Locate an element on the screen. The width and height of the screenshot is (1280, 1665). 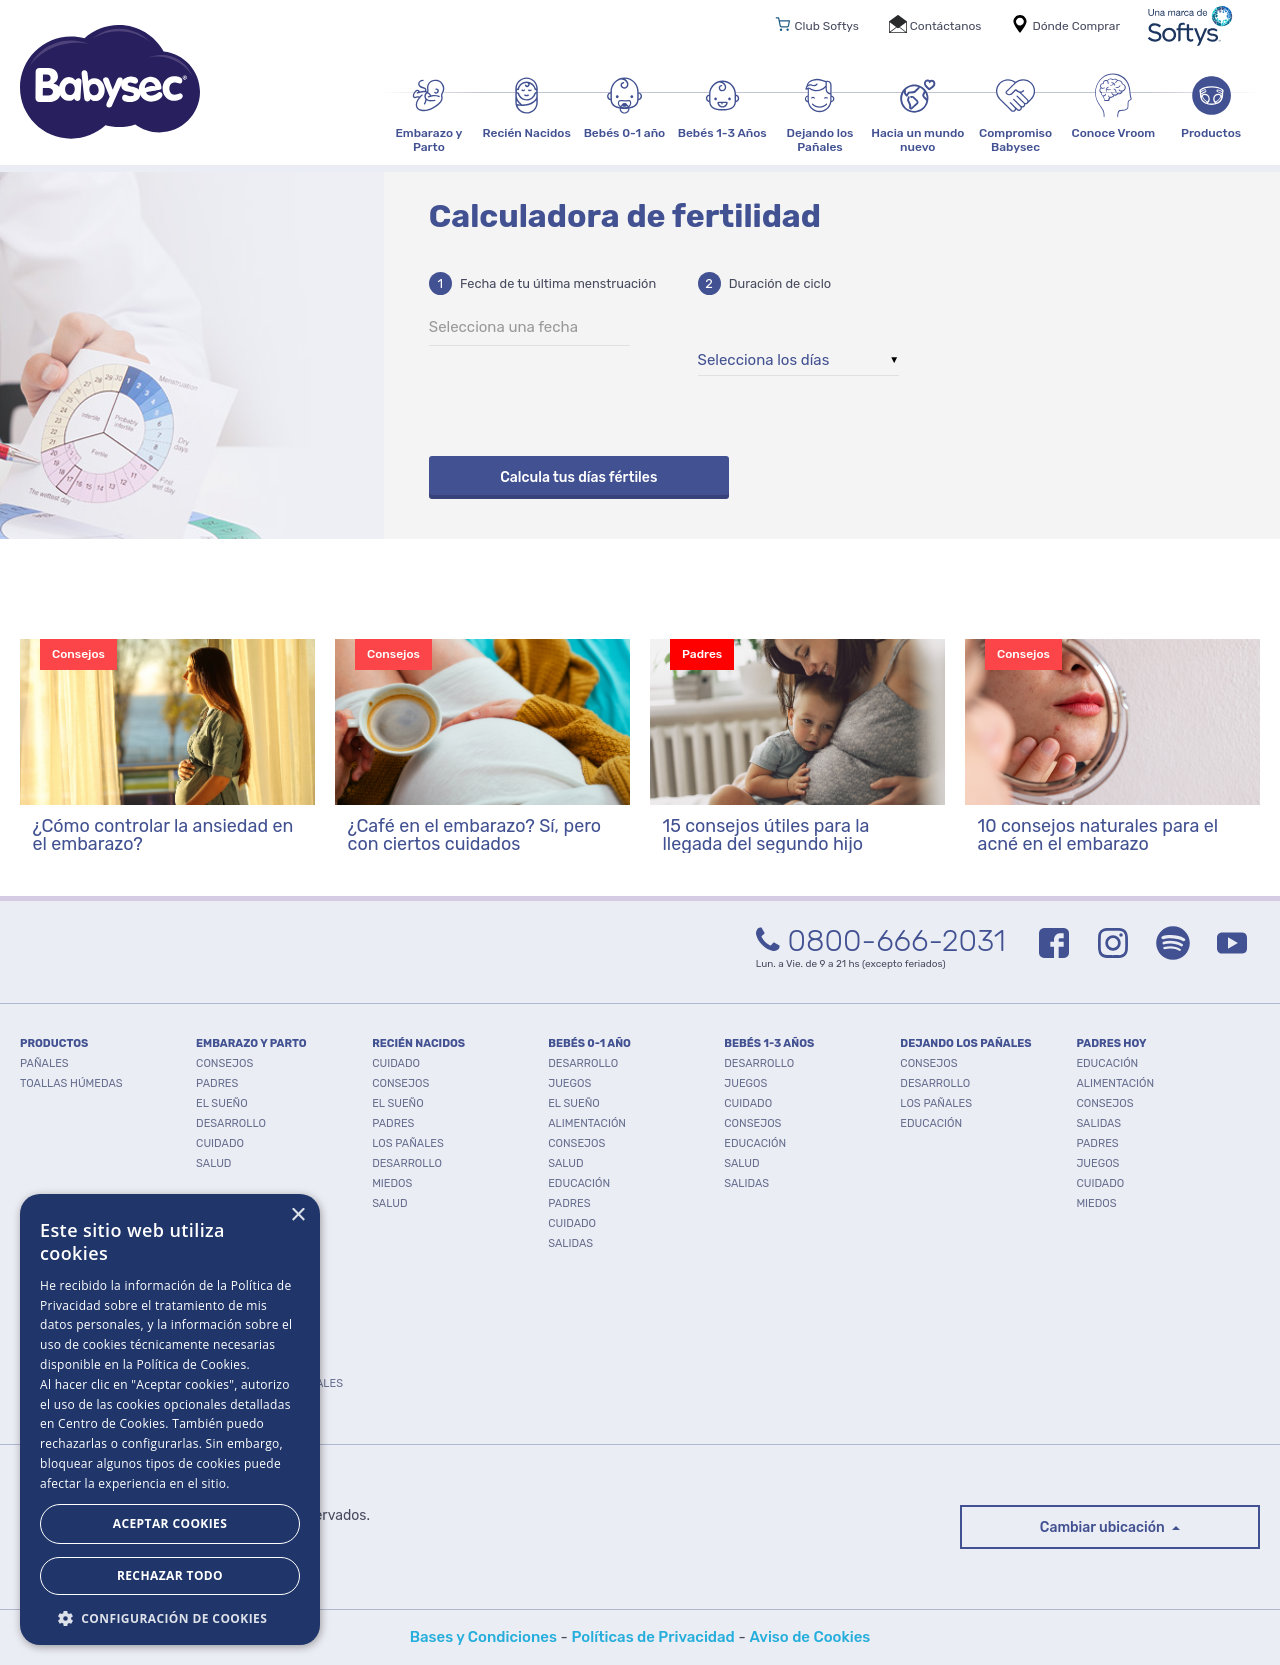
Aceptar Cookies [button] is located at coordinates (170, 1523).